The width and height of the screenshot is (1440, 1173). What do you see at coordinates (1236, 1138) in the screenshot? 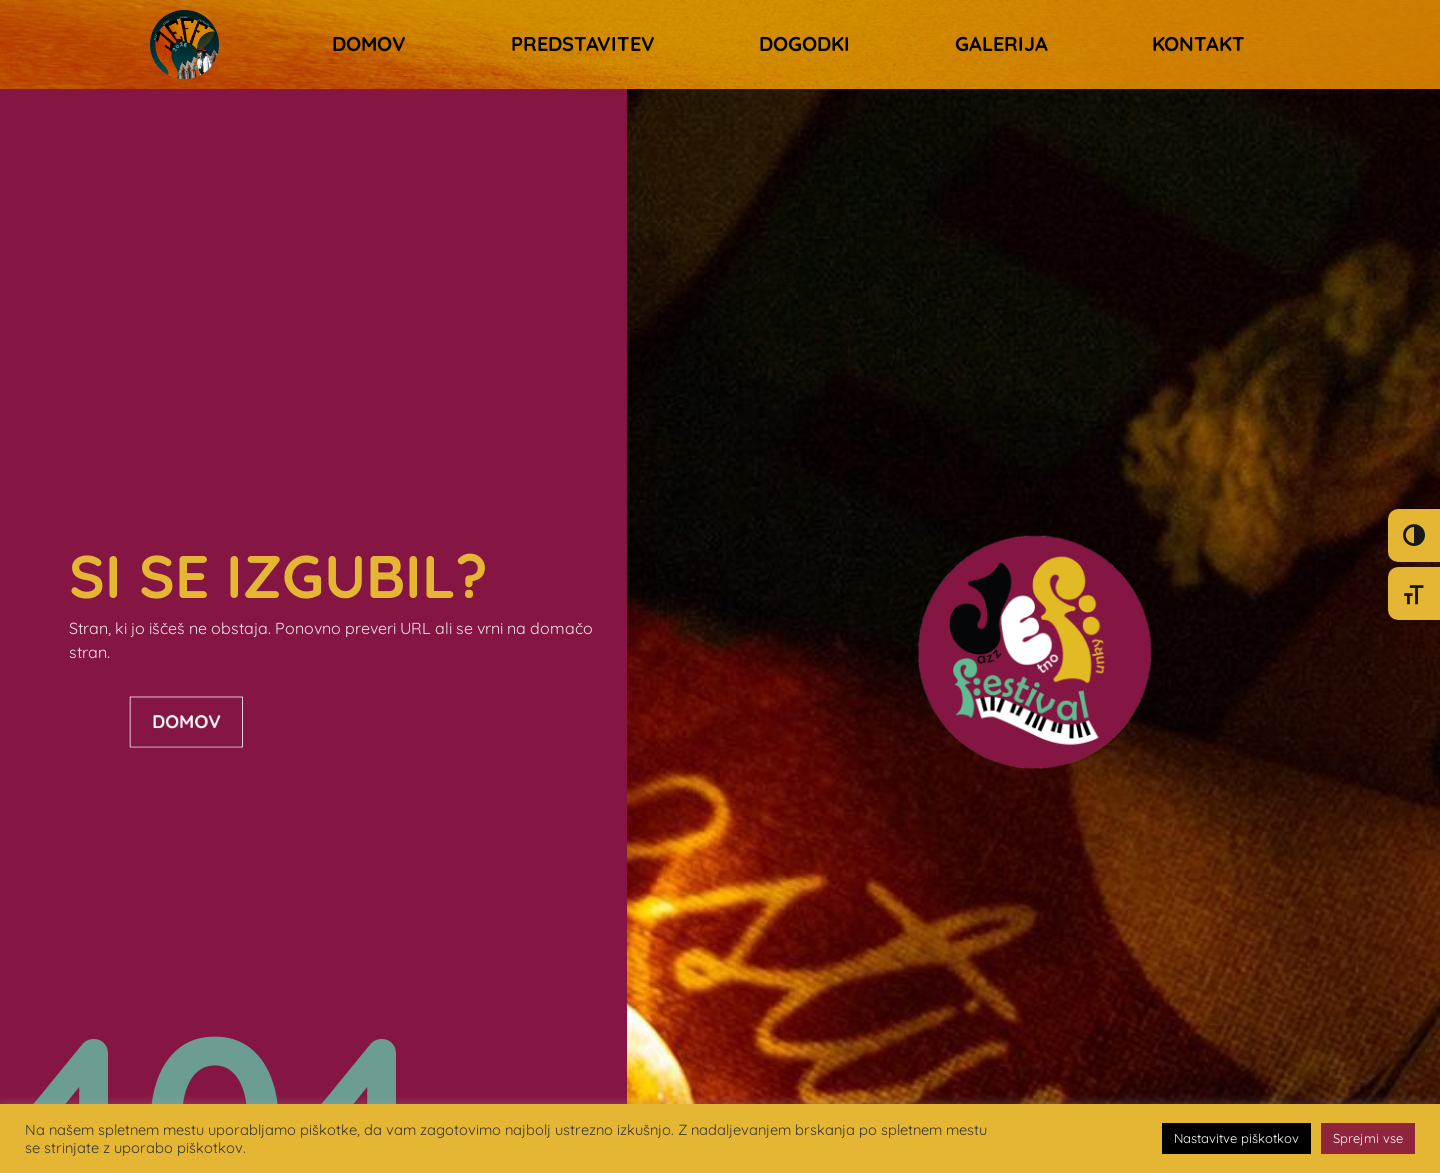
I see `Nastavitve piškotkov [button]` at bounding box center [1236, 1138].